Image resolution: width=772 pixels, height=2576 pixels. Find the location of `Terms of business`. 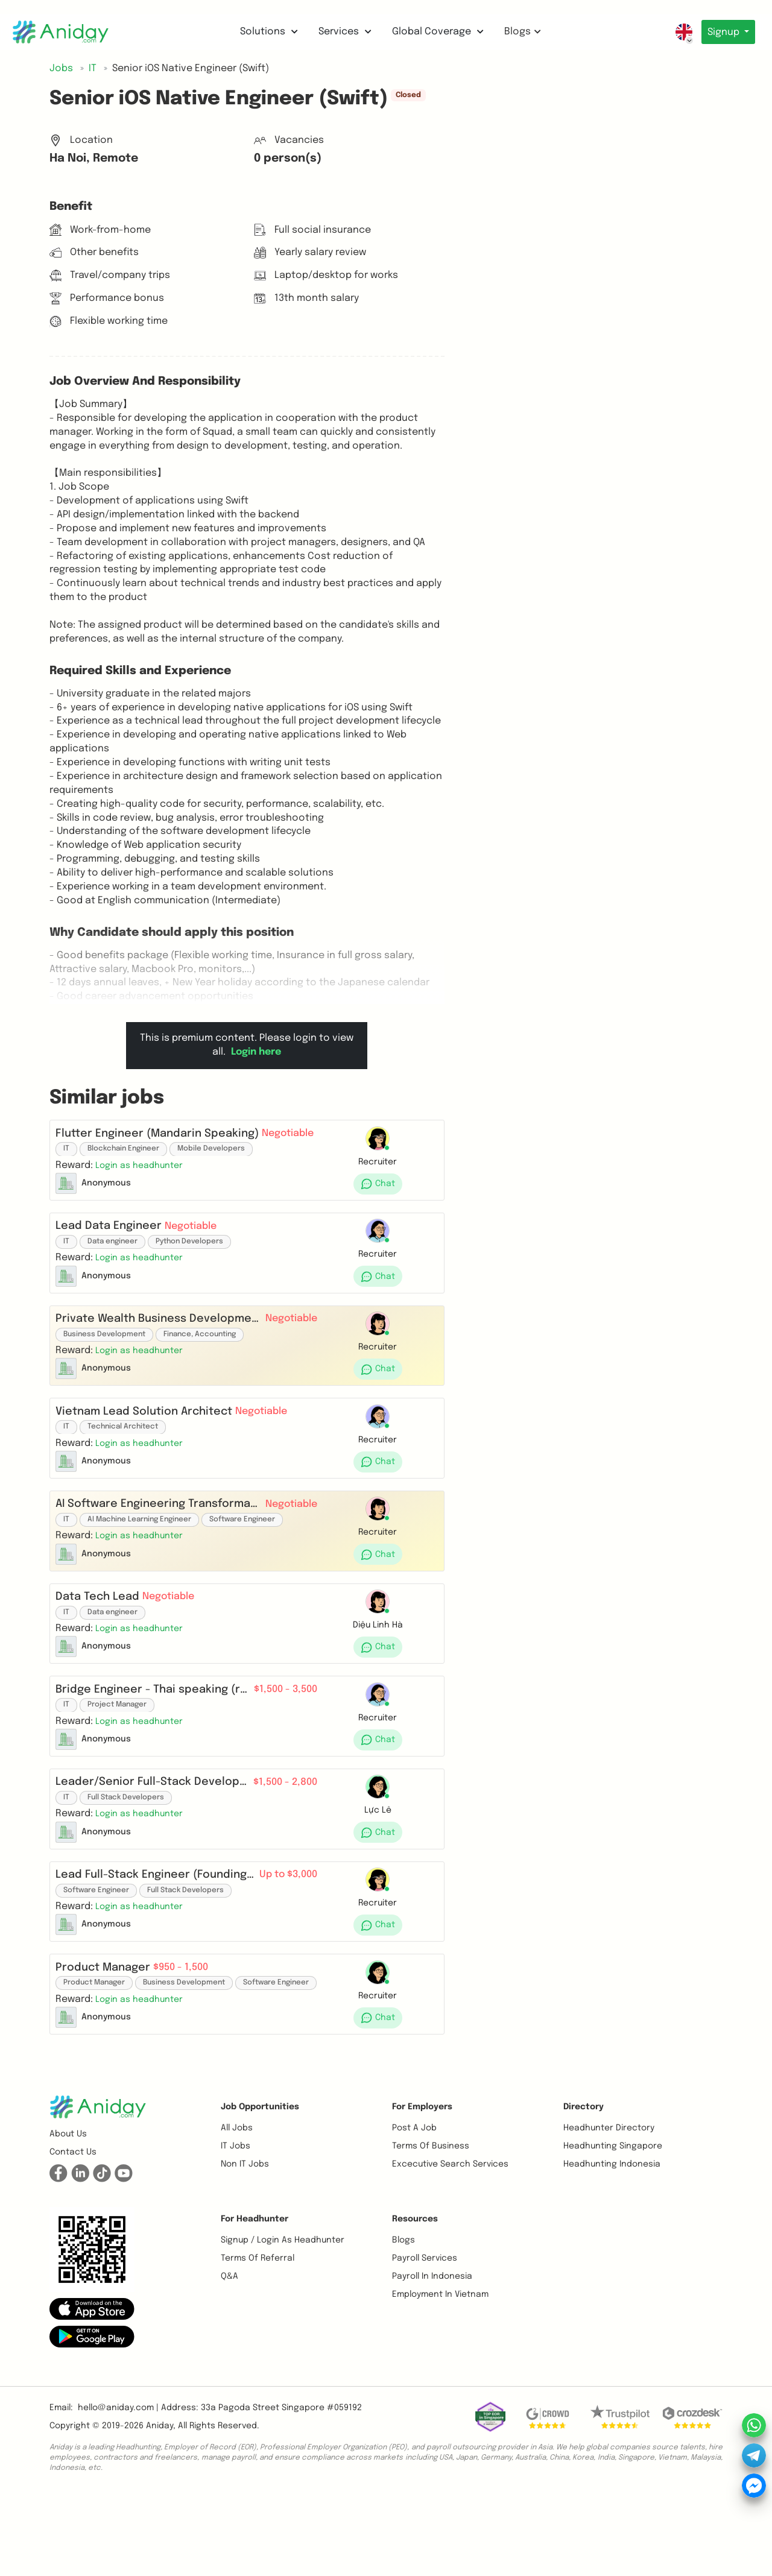

Terms of business is located at coordinates (430, 2226).